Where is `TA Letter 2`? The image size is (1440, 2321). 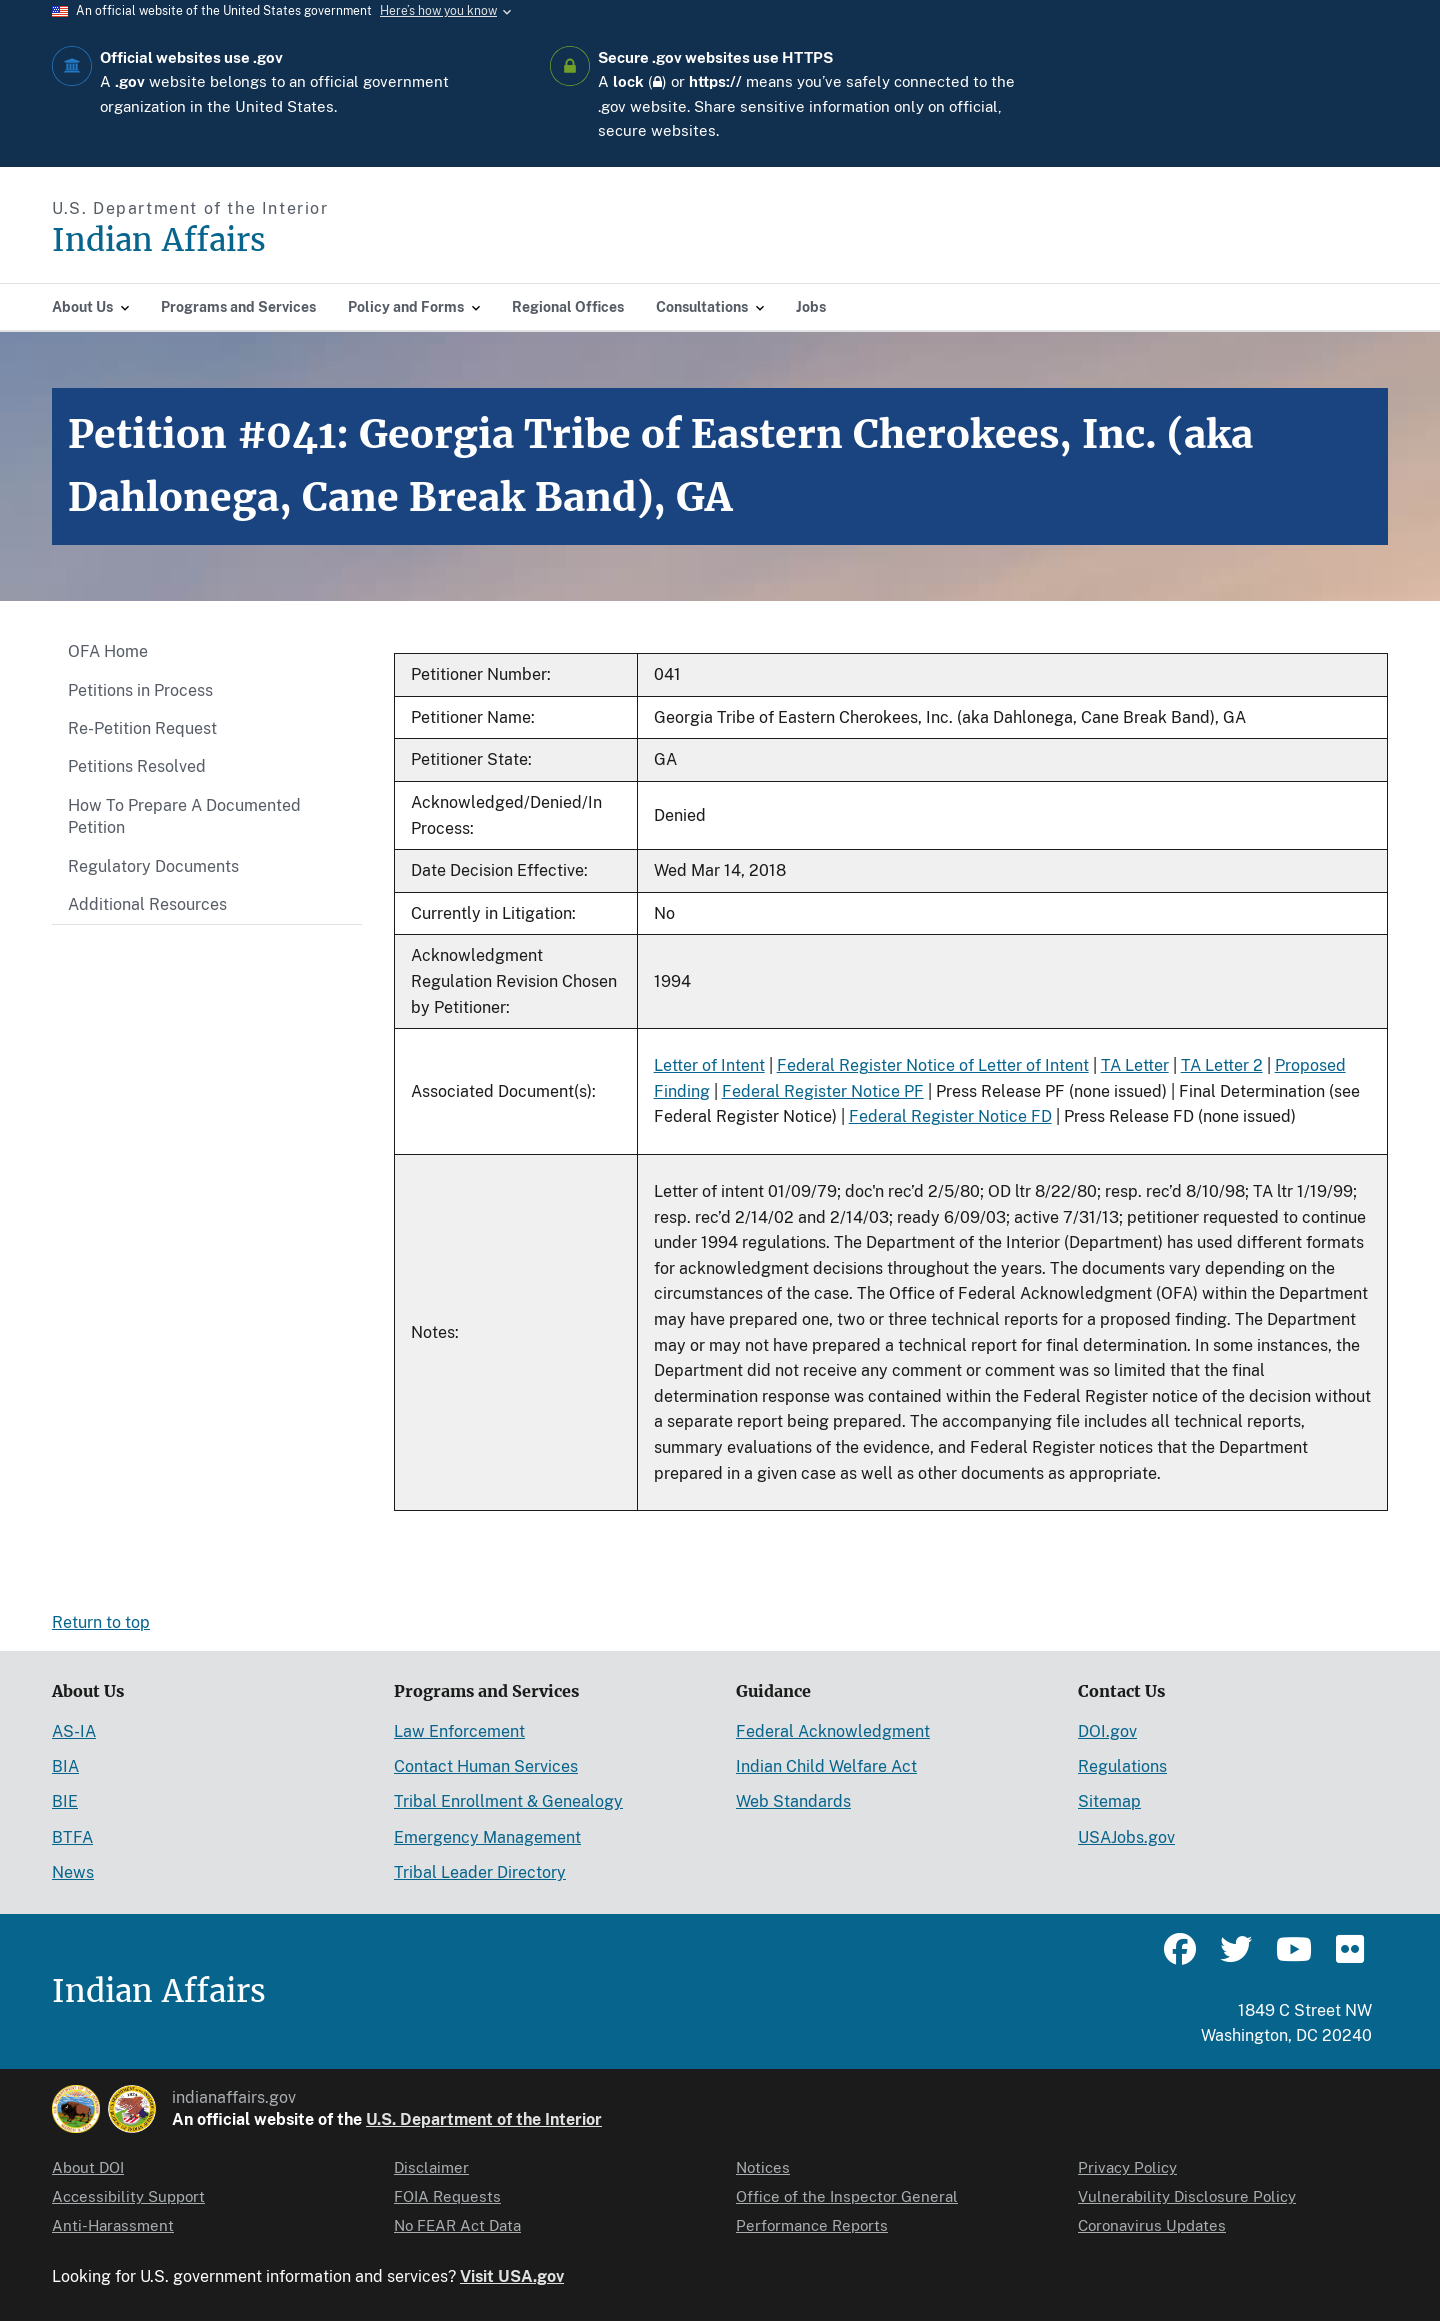 TA Letter 2 is located at coordinates (1222, 1065).